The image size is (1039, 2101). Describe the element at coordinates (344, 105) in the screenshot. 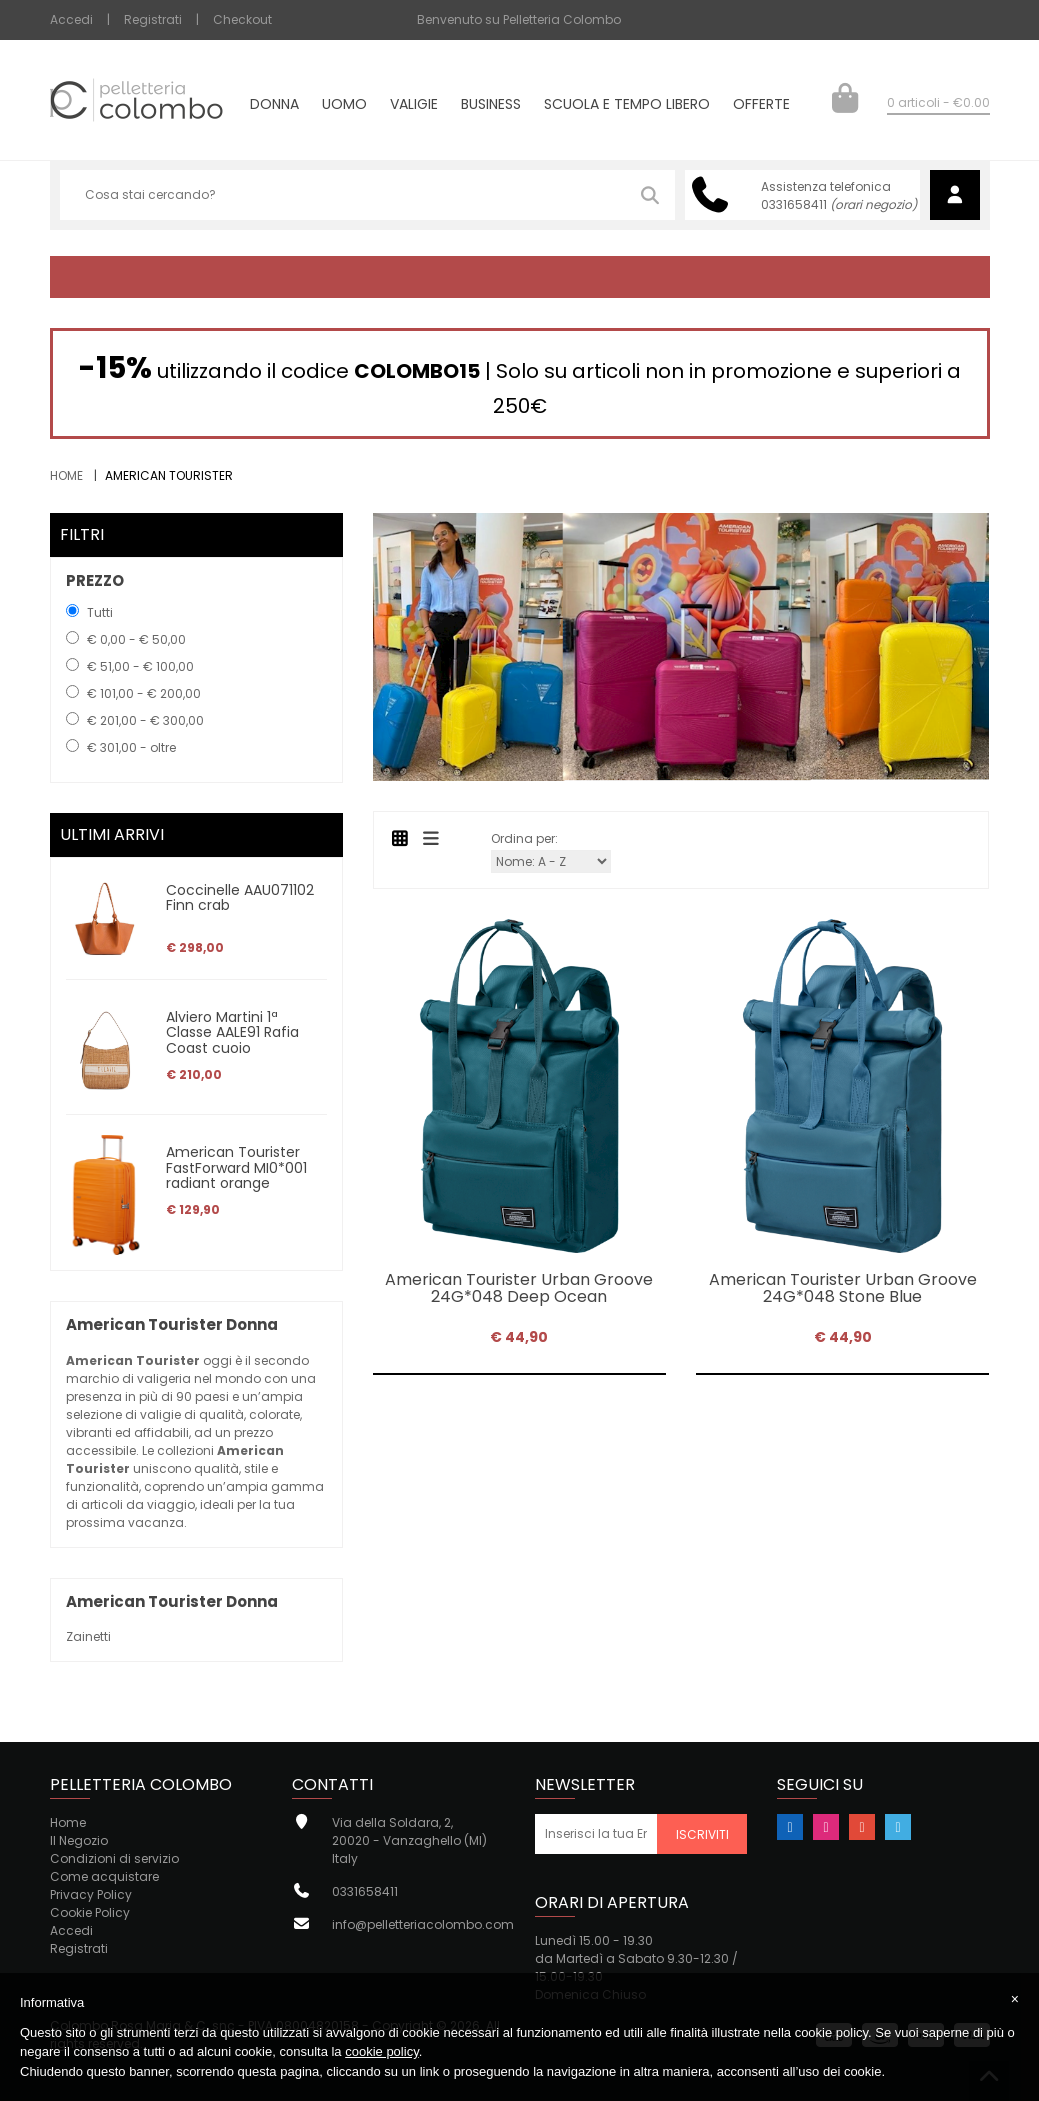

I see `Uomo` at that location.